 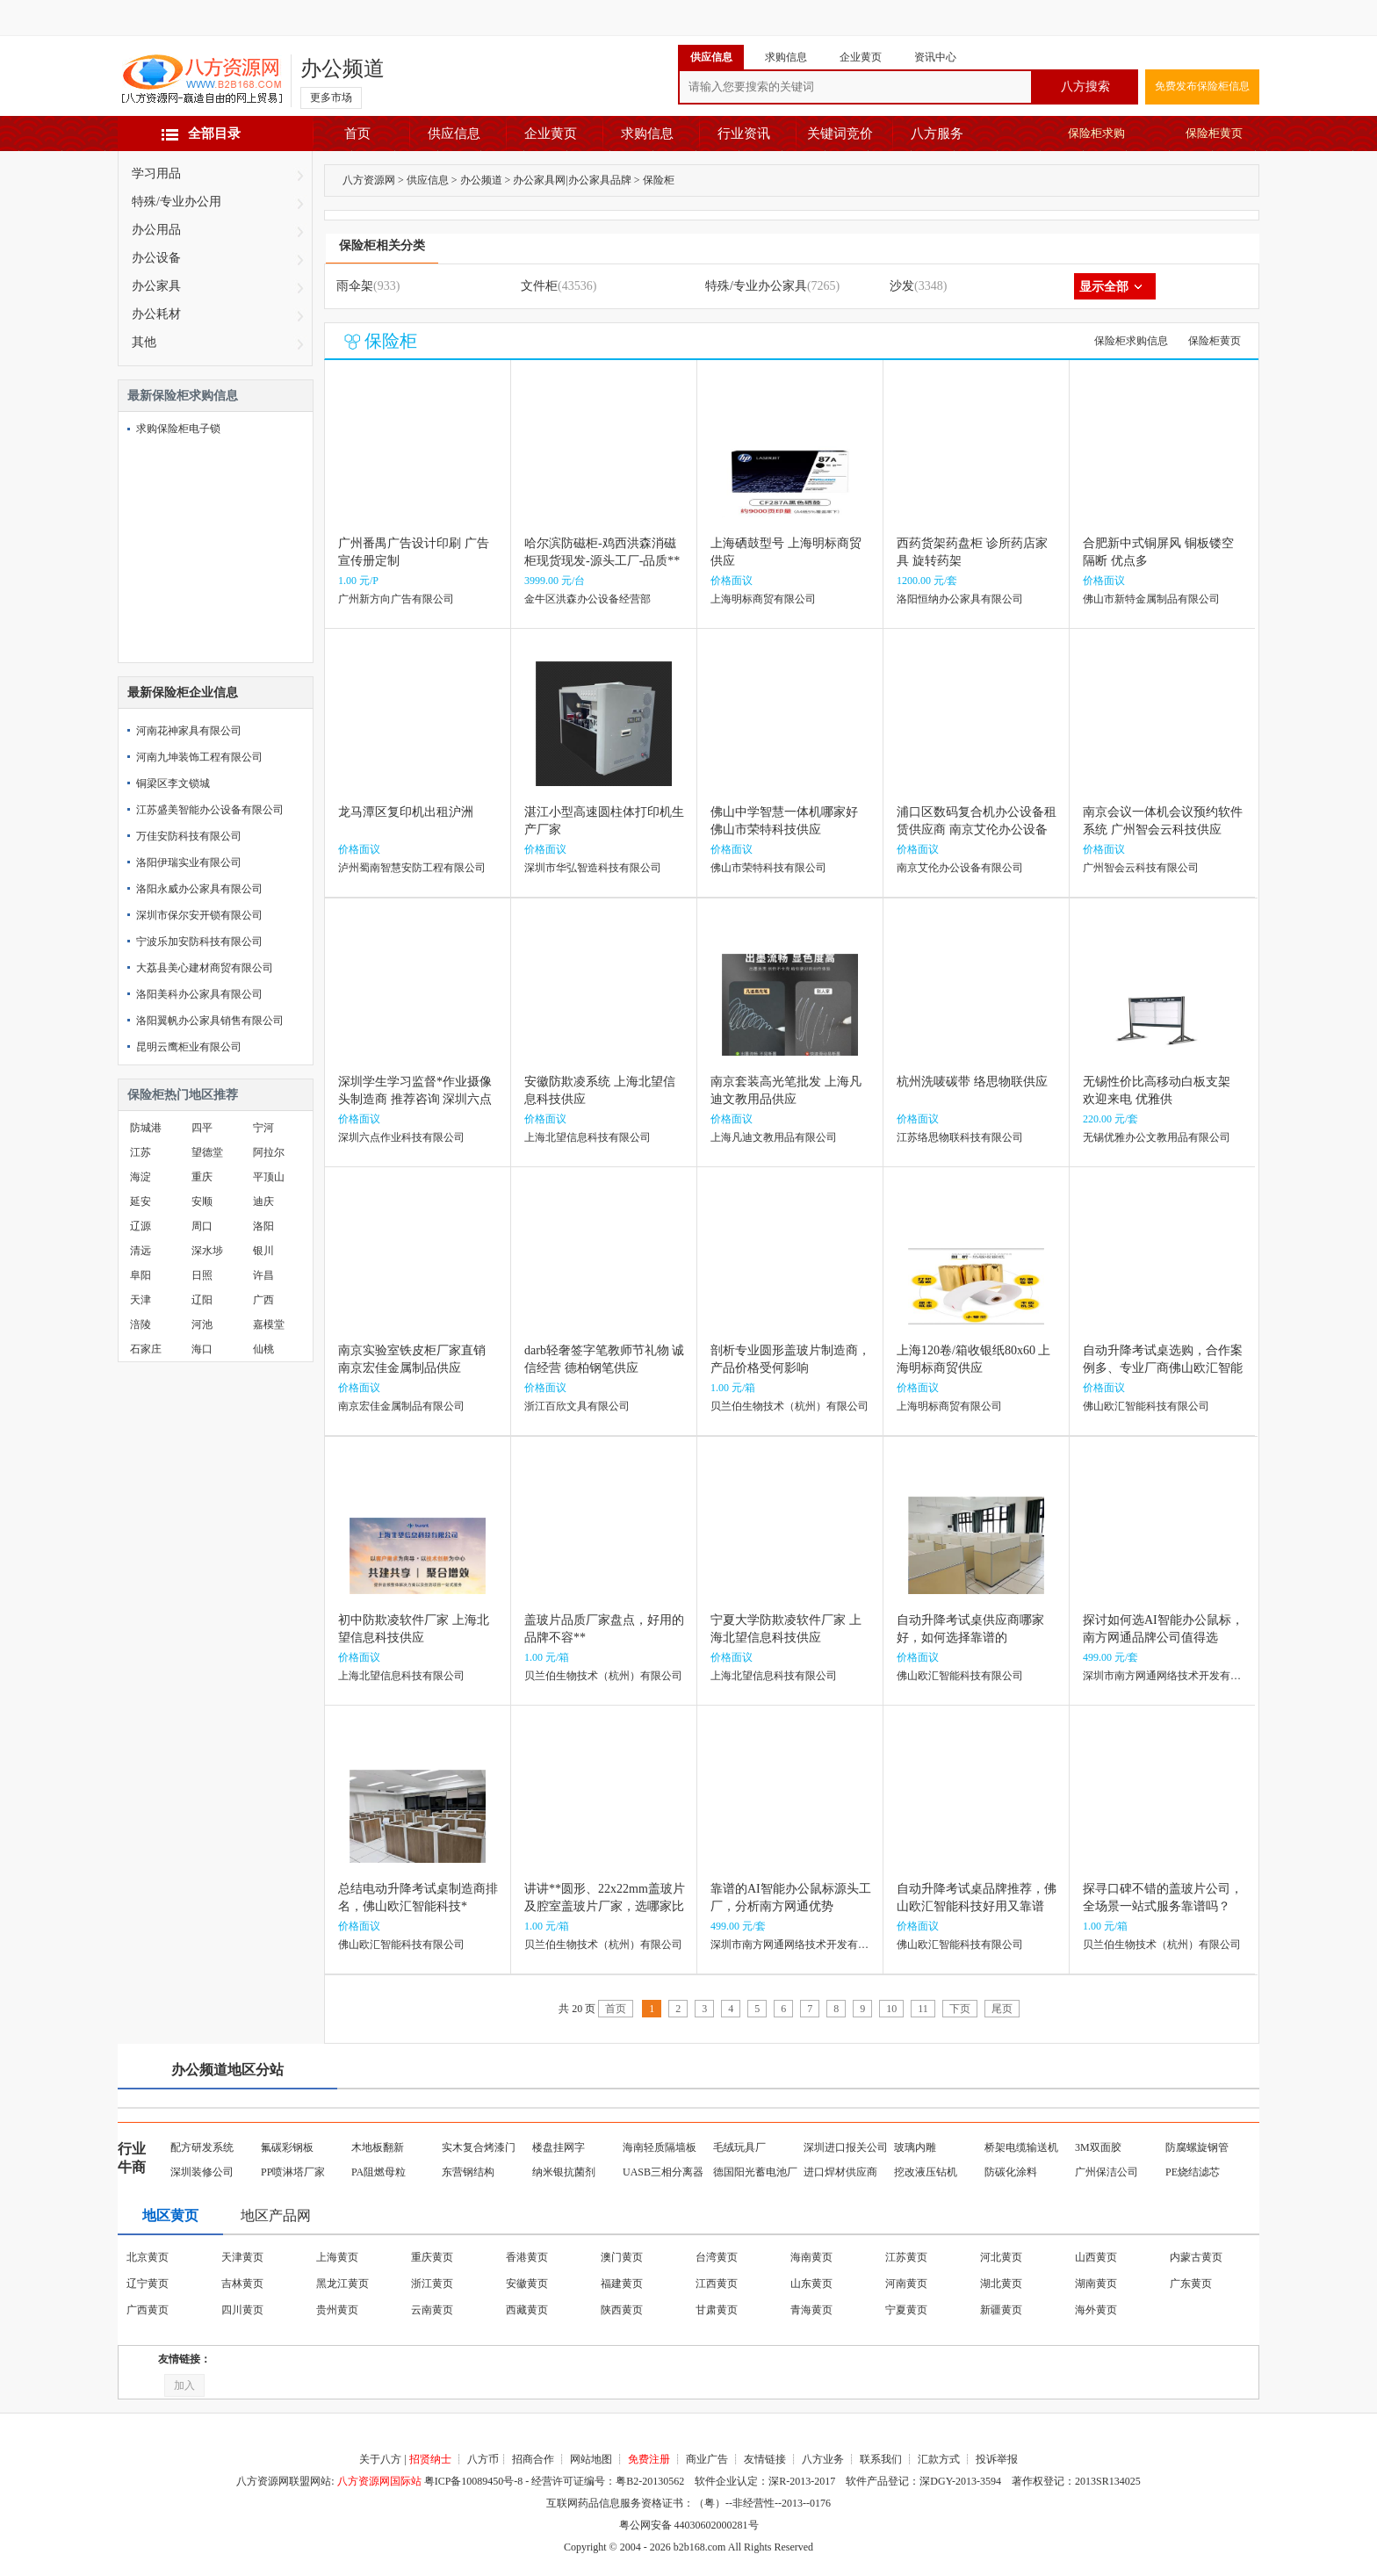 I want to click on 佛山欧汇智能科技有限公司, so click(x=1146, y=1406).